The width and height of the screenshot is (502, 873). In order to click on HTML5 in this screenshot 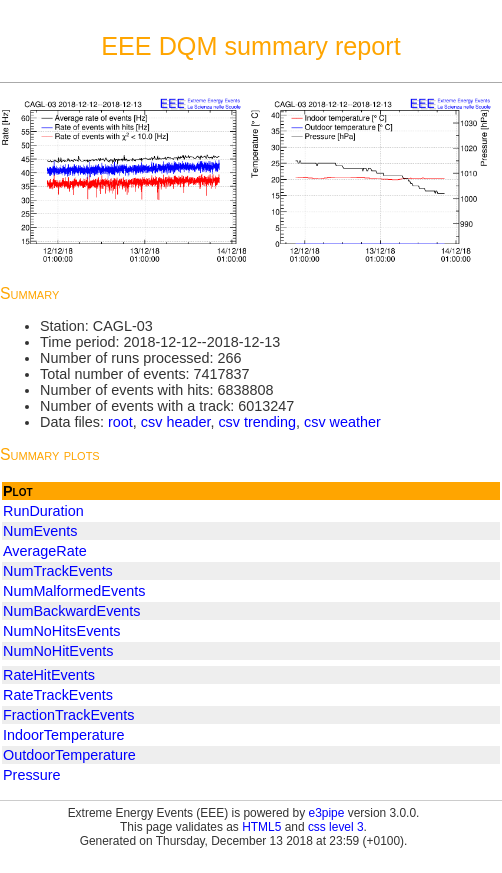, I will do `click(261, 827)`.